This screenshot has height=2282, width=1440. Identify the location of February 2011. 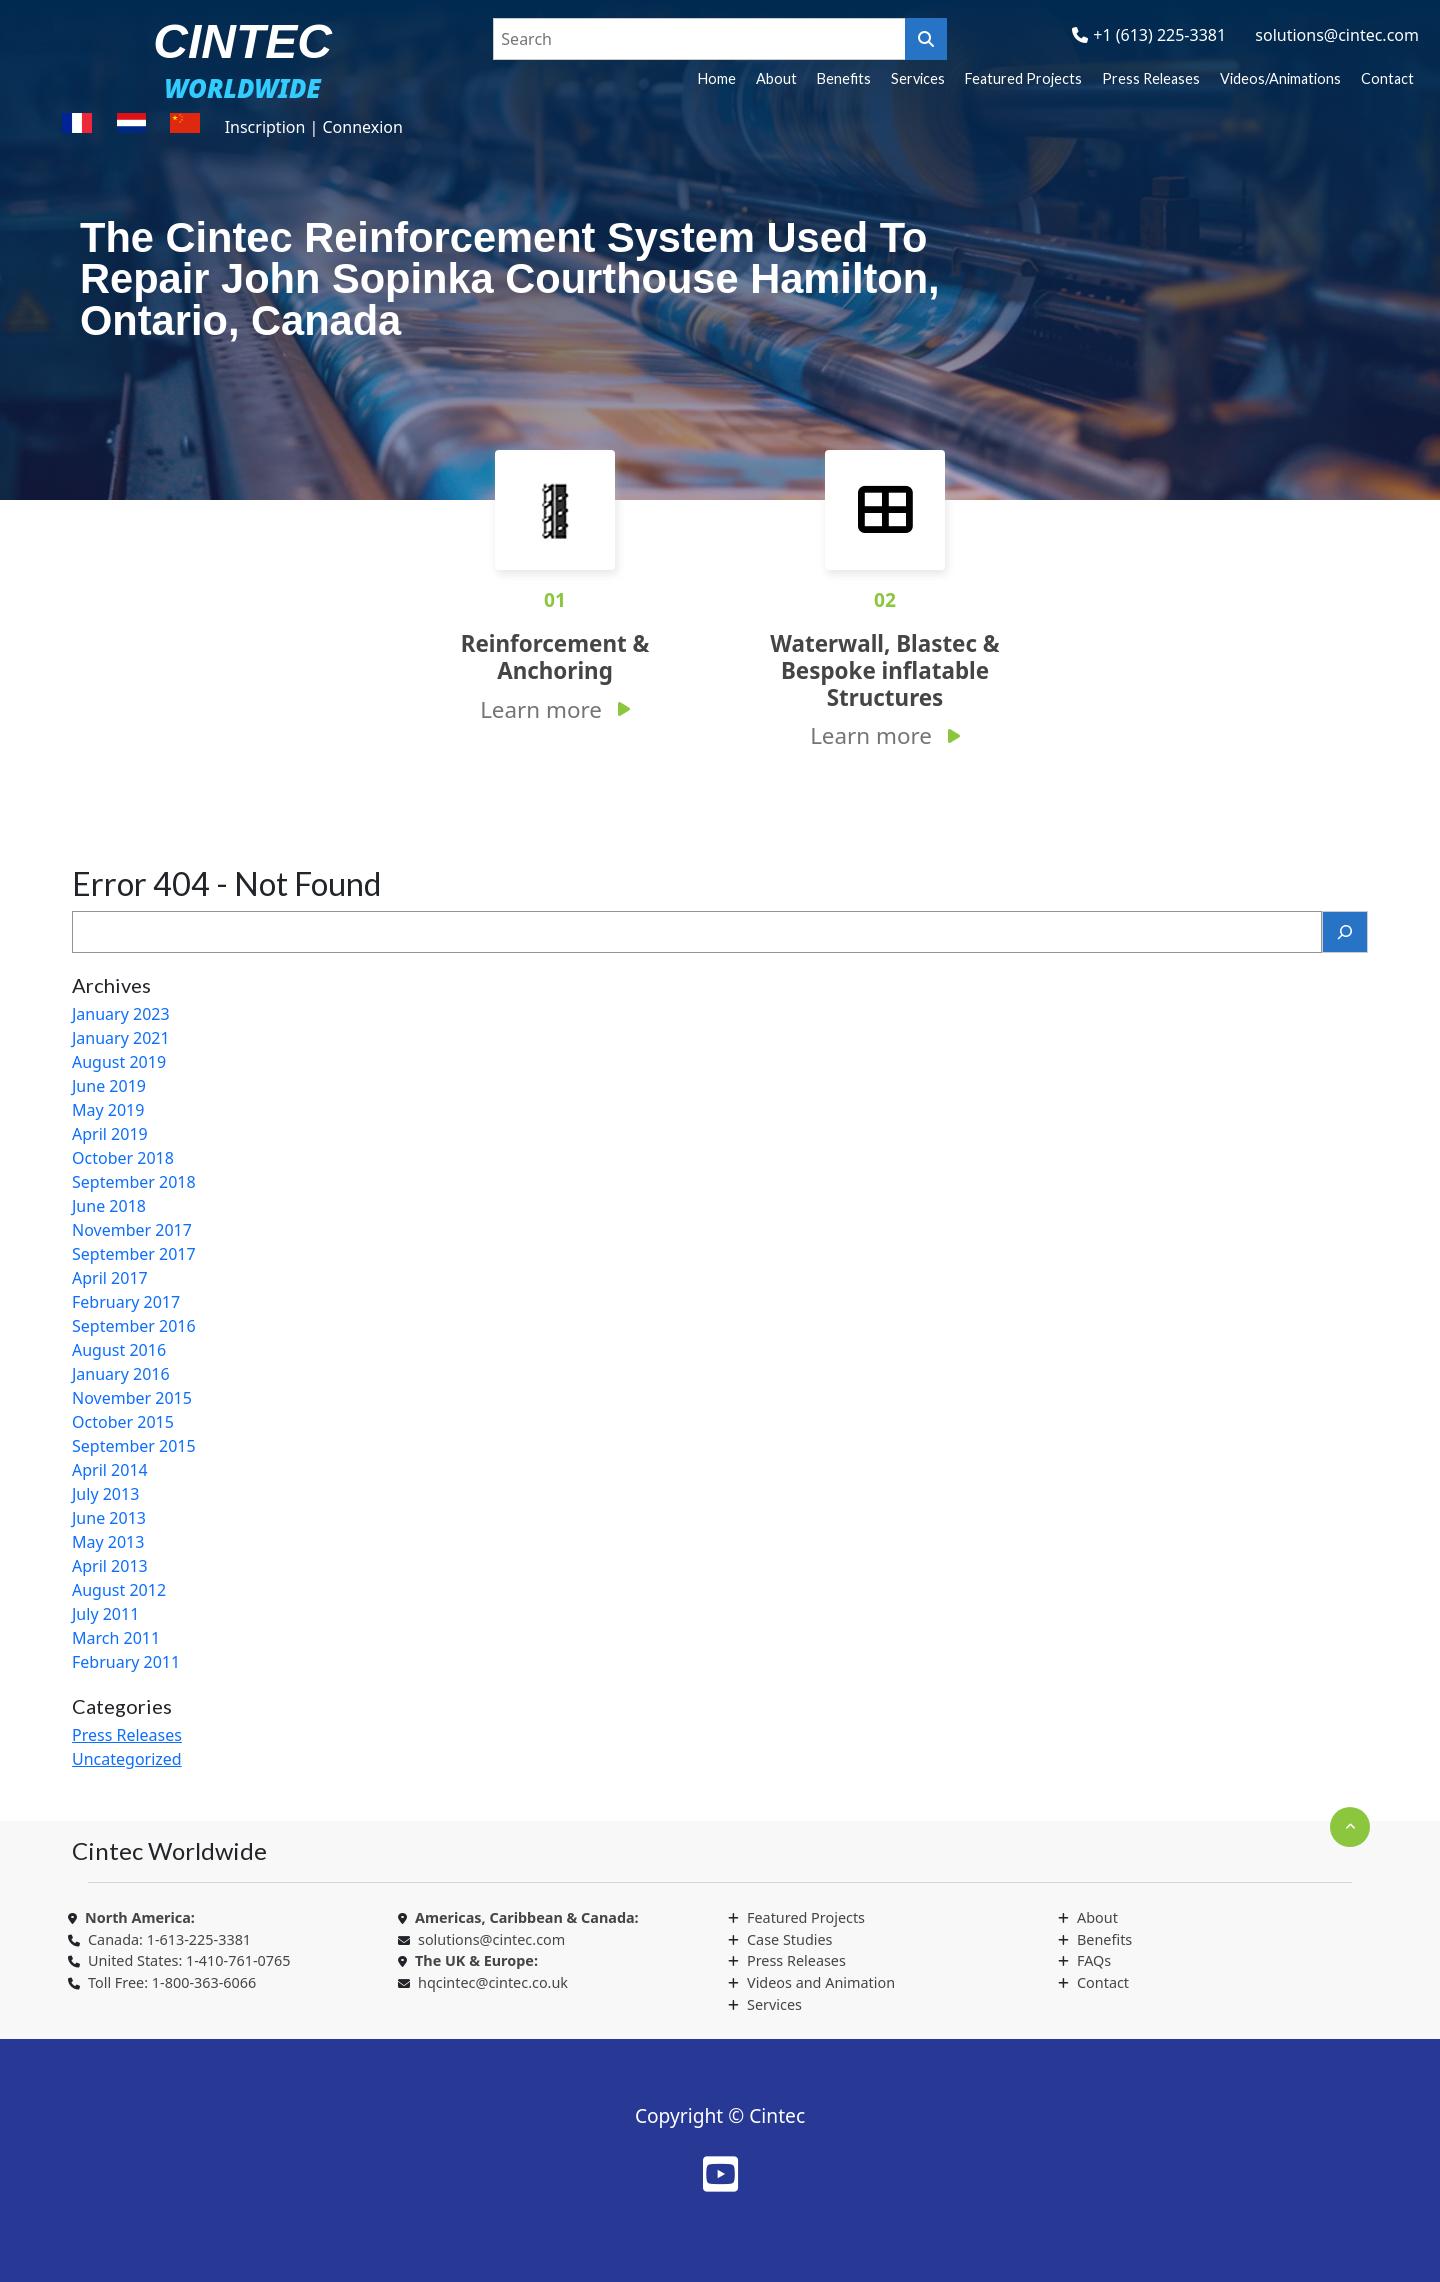
(126, 1662).